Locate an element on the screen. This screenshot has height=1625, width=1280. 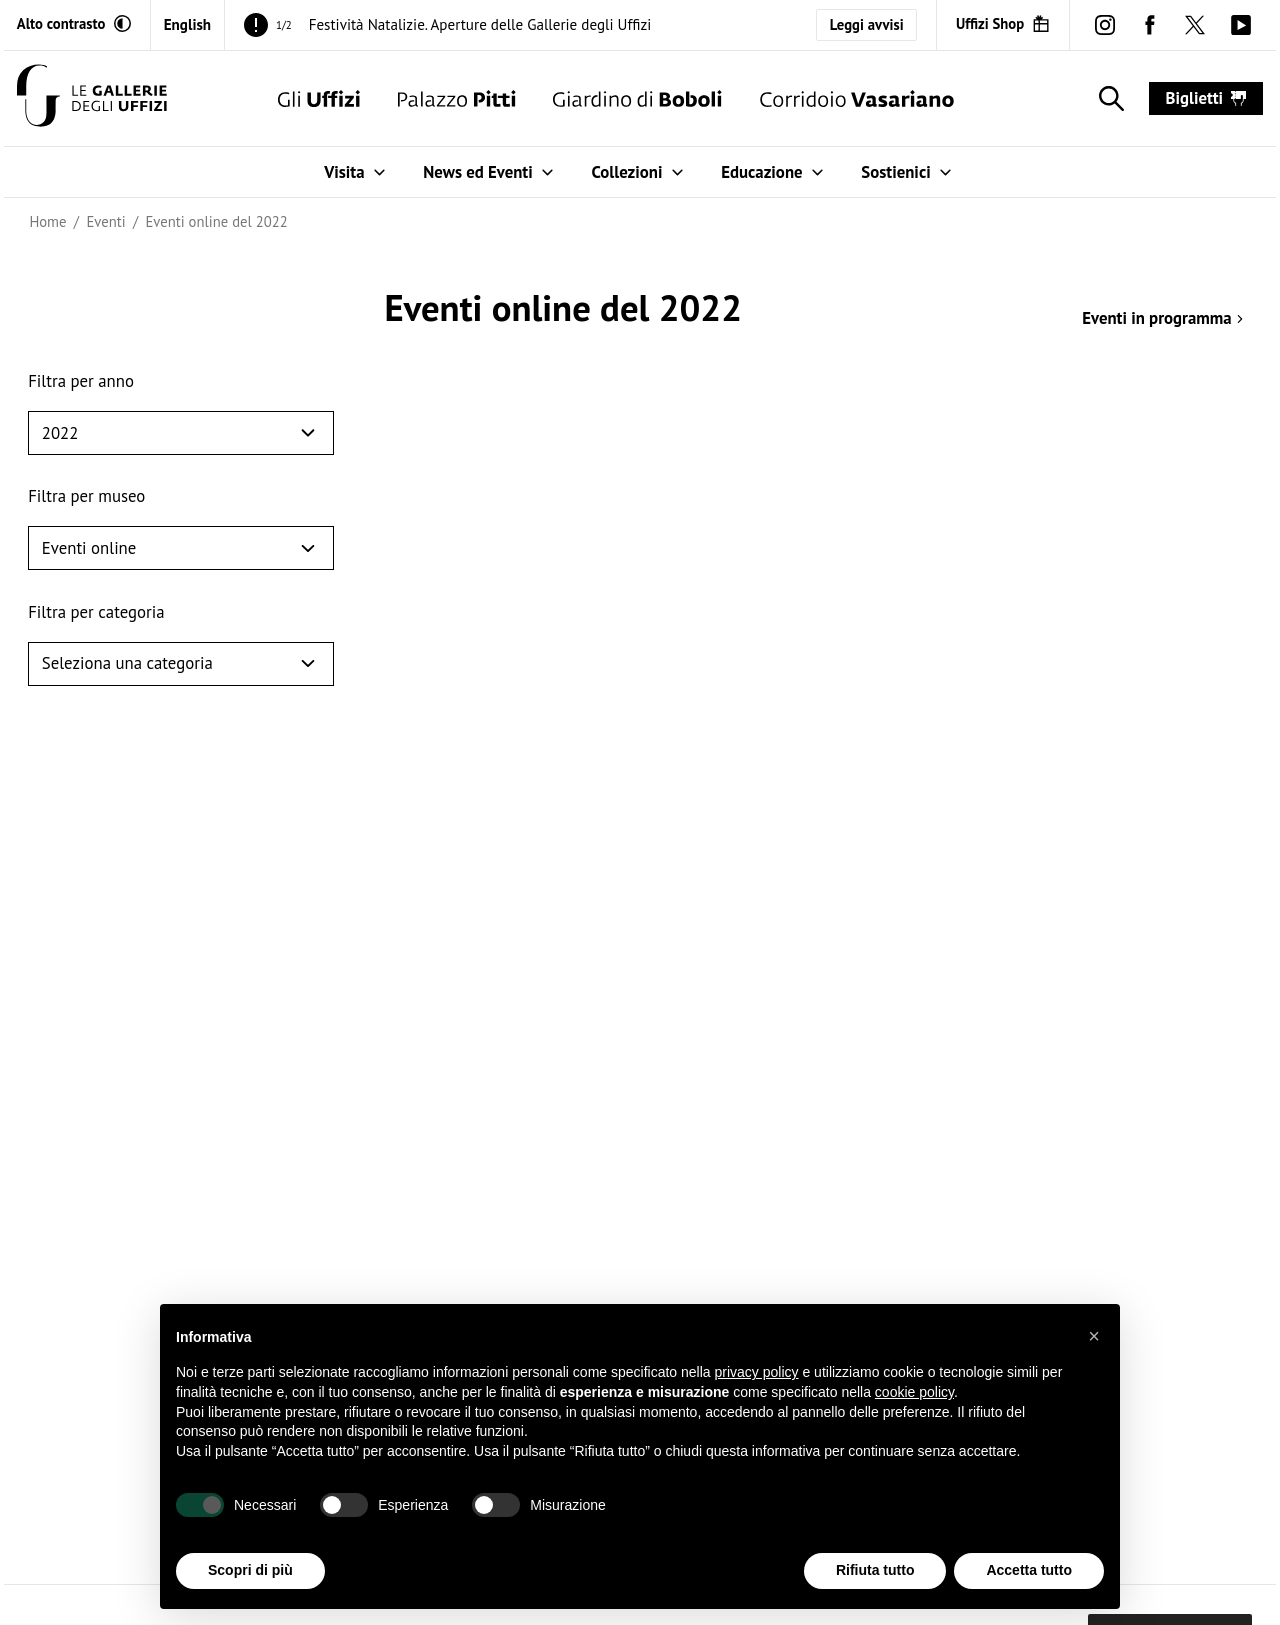
[Attiva modalità altro contrasto] is located at coordinates (74, 24).